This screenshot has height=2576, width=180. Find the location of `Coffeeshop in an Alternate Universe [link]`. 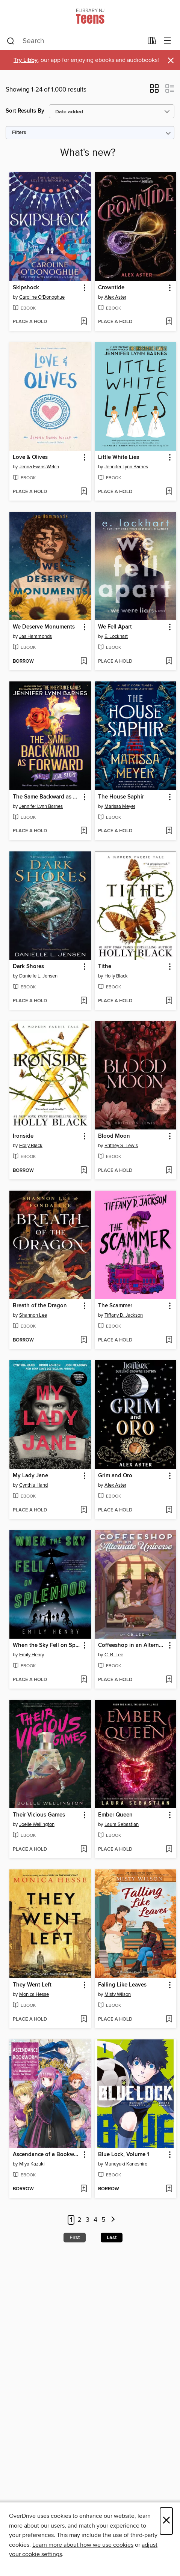

Coffeeshop in an Alternate Universe [link] is located at coordinates (132, 1645).